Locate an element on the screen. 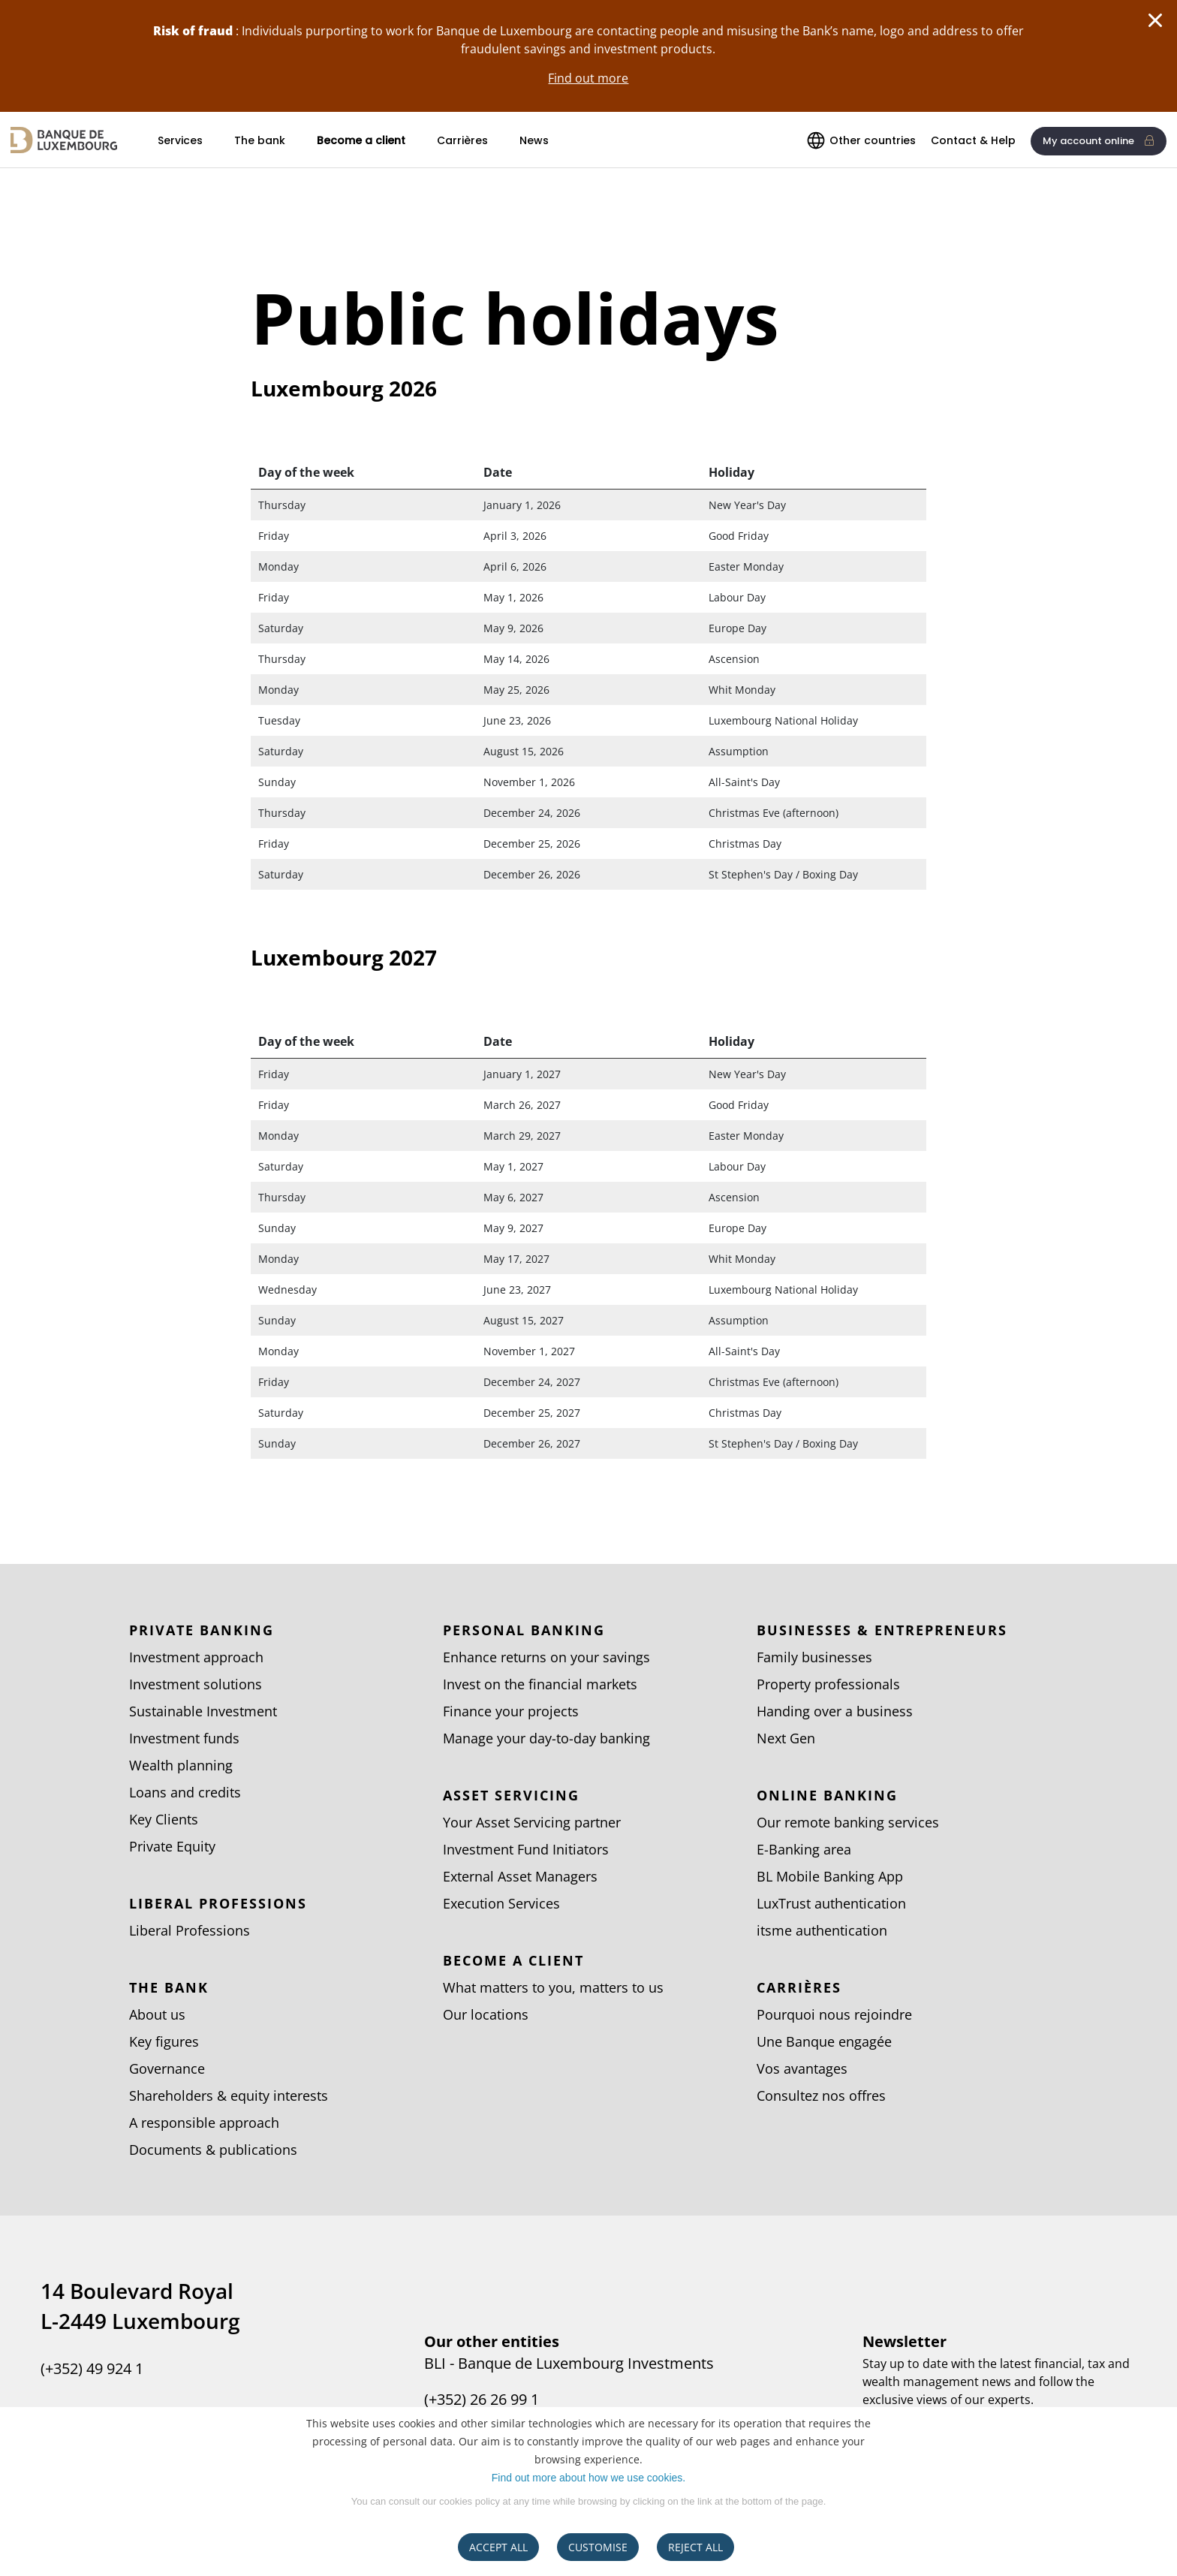  (+352) 26 26 99 1 is located at coordinates (481, 2400).